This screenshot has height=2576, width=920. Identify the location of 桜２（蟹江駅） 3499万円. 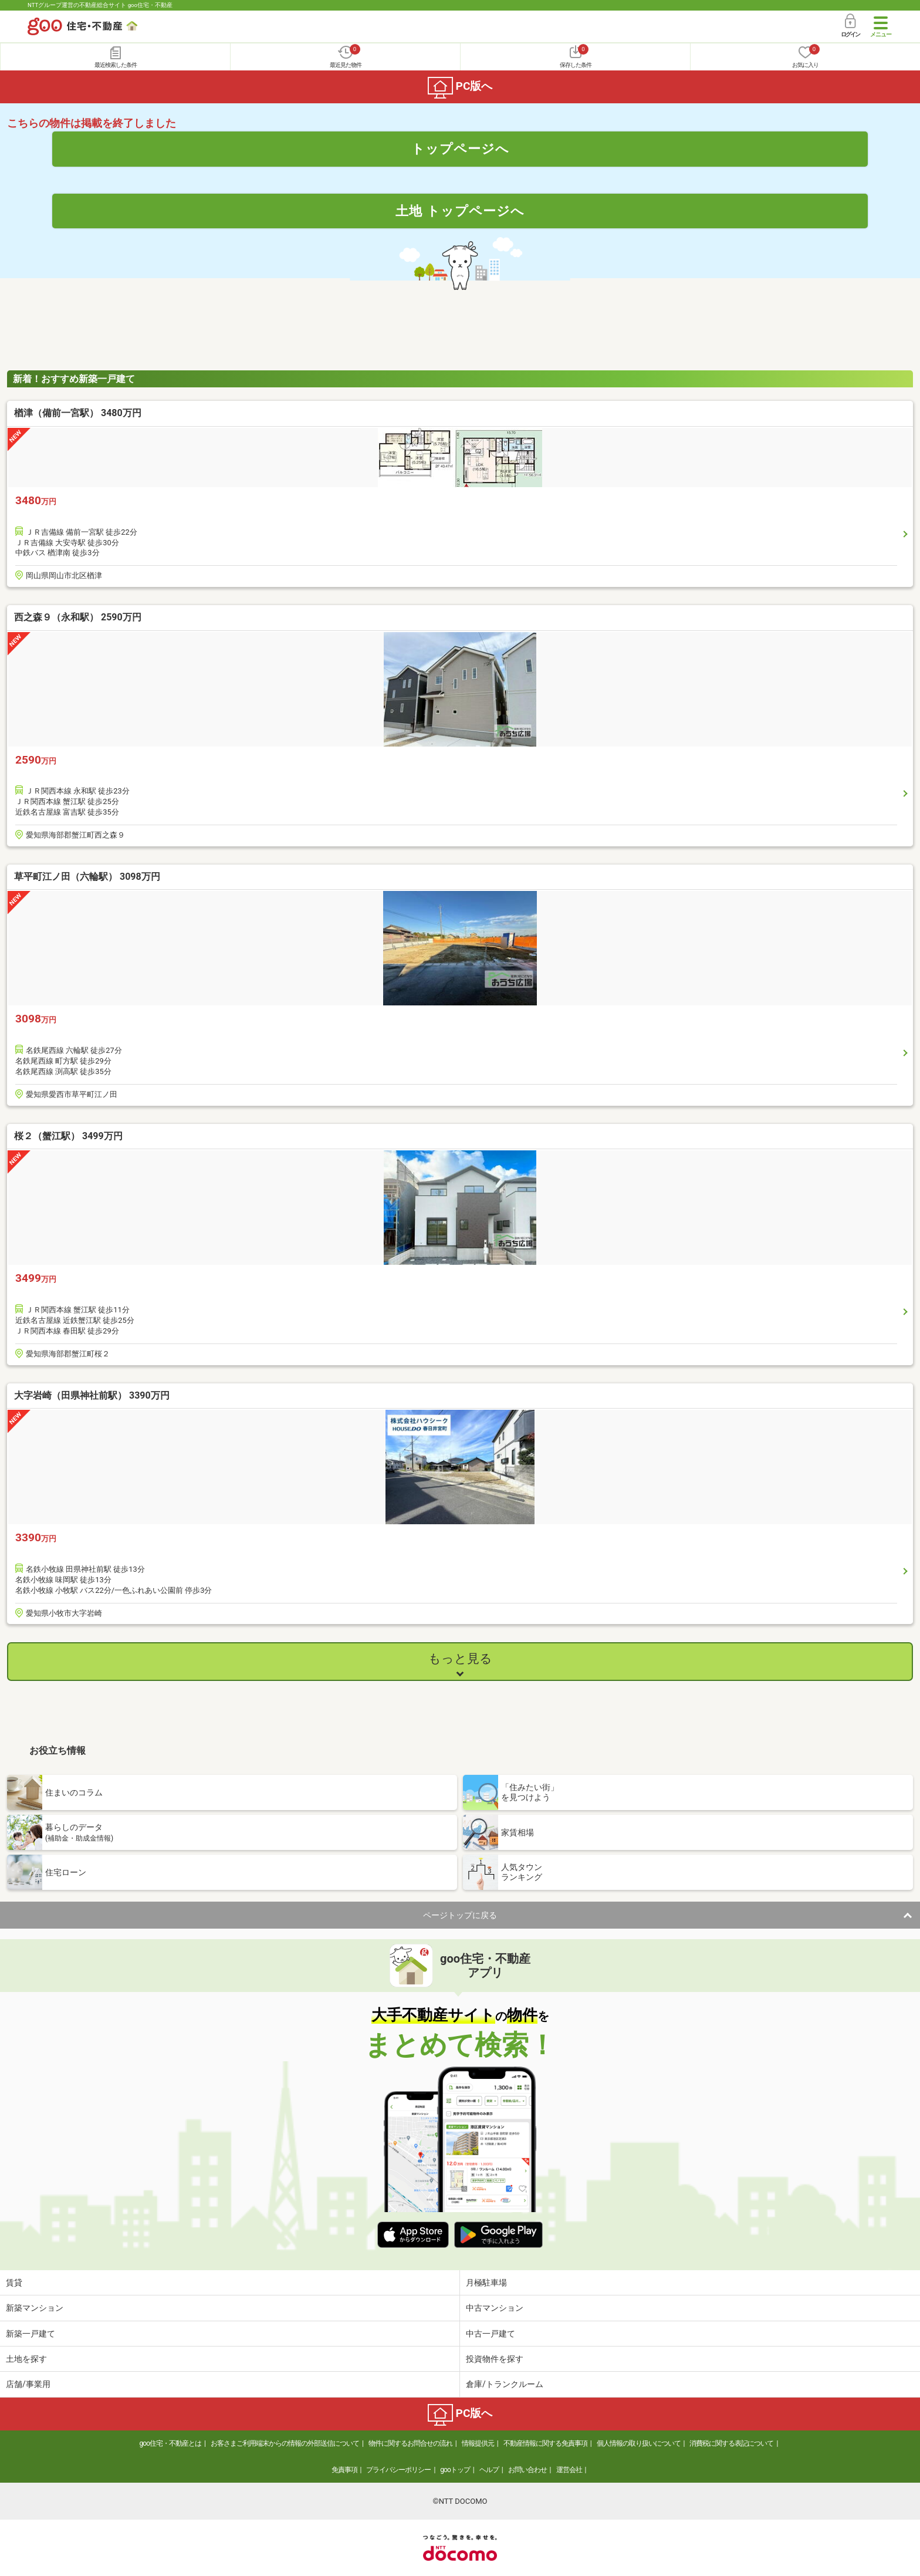
(68, 1136).